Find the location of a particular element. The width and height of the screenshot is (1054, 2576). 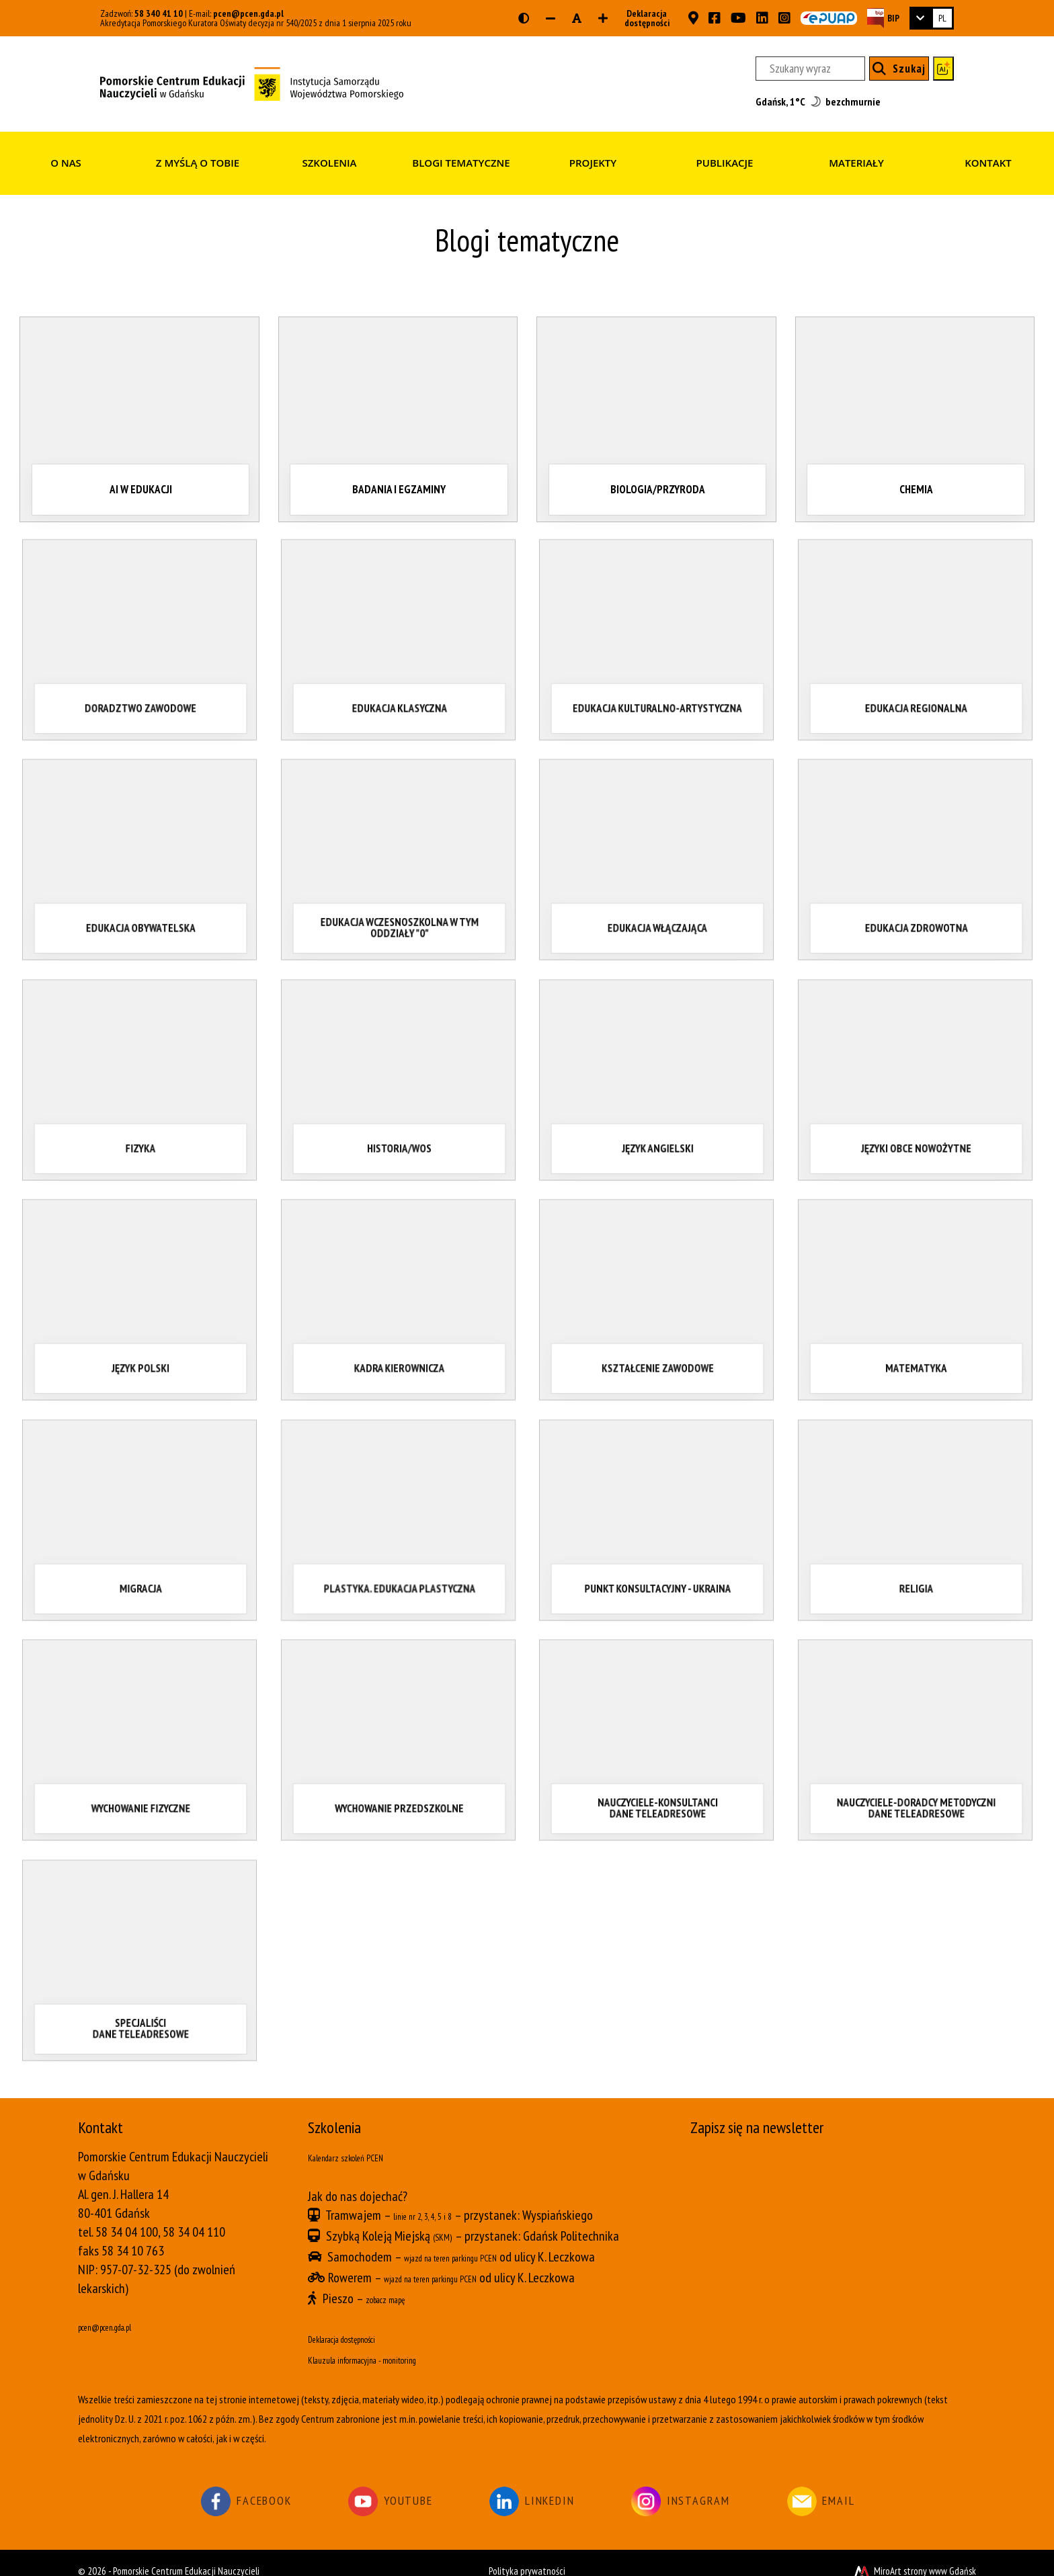

[Strona BIP PCEN] is located at coordinates (883, 18).